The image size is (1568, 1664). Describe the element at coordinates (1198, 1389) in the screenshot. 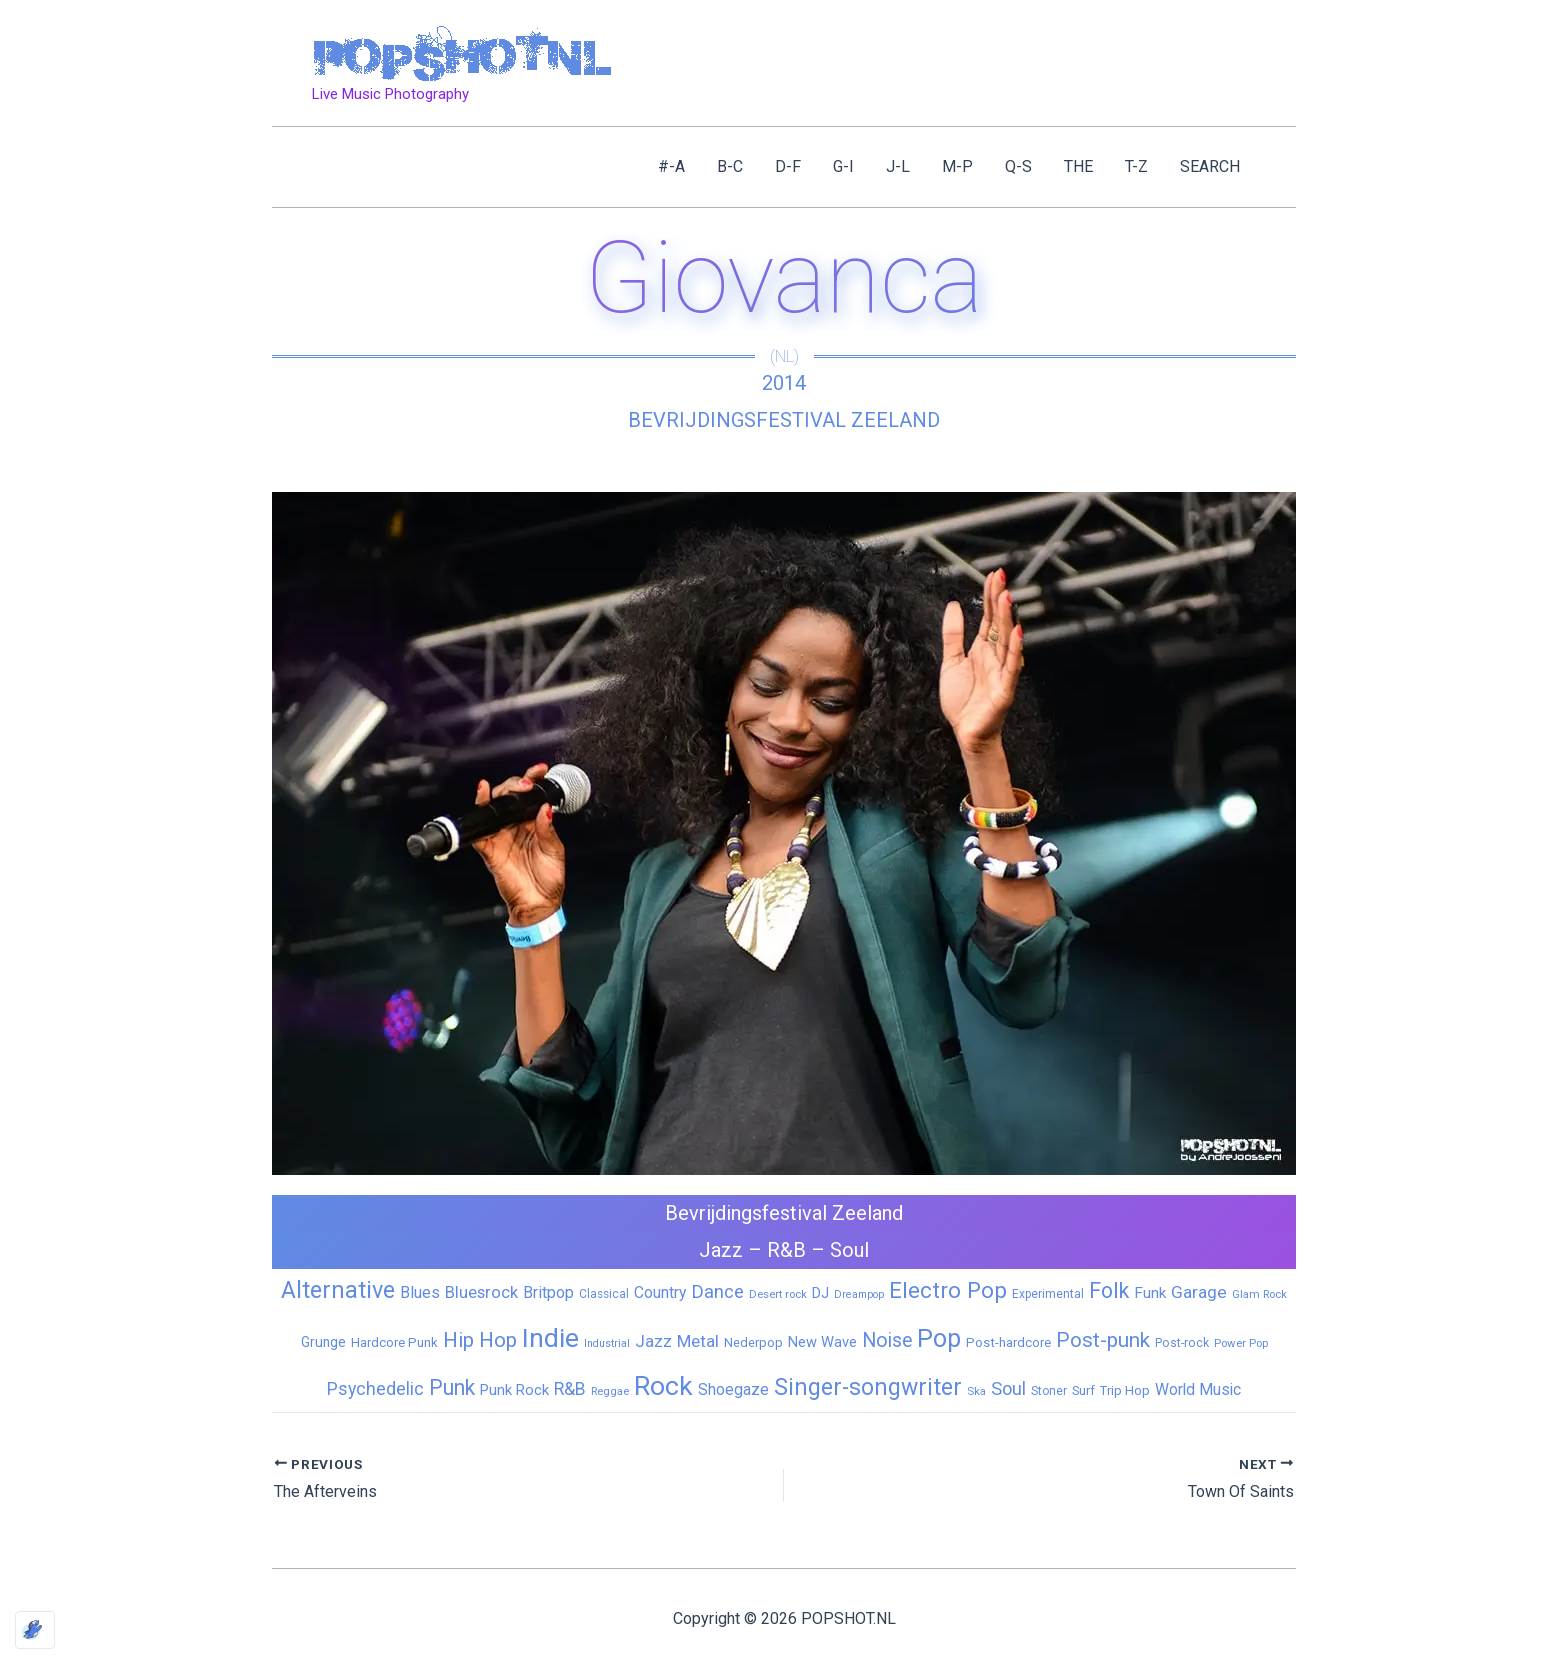

I see `World Music [World Music (20 items)]` at that location.